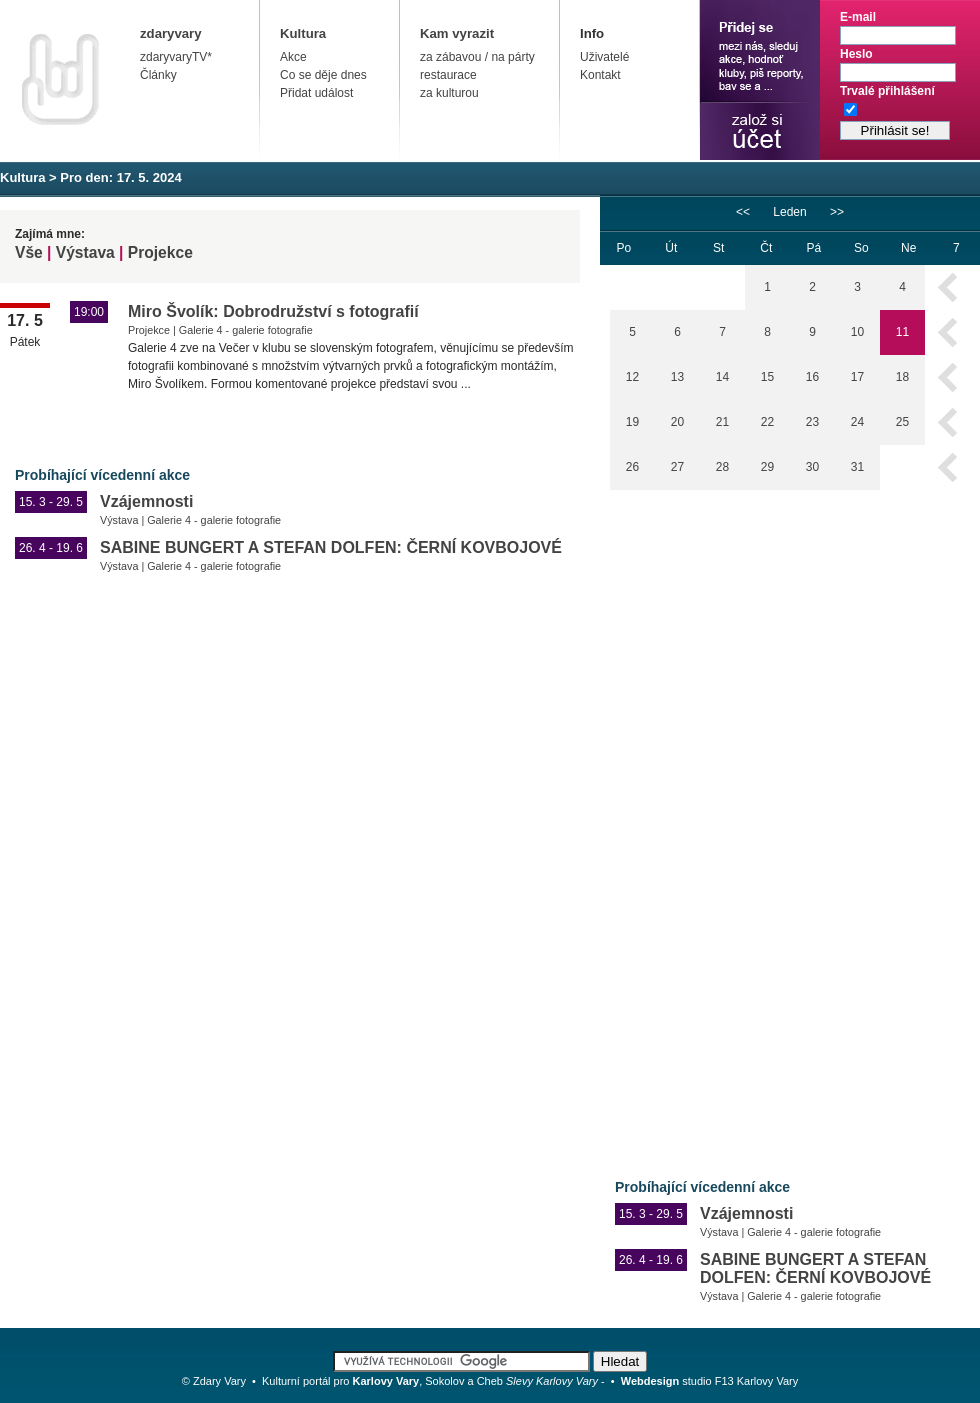  Describe the element at coordinates (722, 467) in the screenshot. I see `28` at that location.